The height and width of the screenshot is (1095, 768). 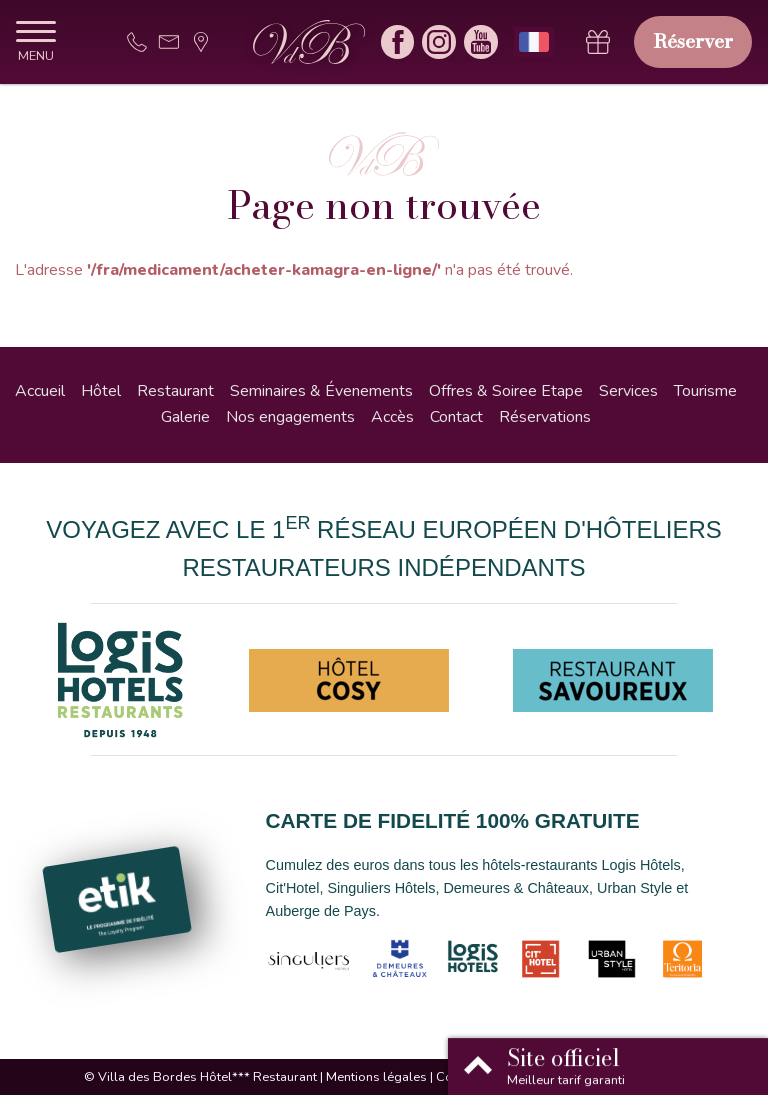 I want to click on Réserver, so click(x=693, y=41).